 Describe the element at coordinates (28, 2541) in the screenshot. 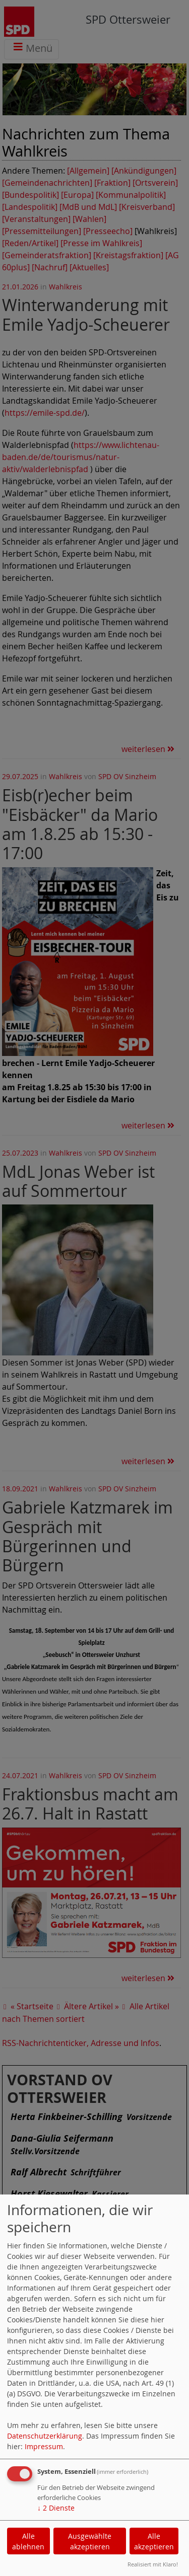

I see `Alle ablehnen` at that location.